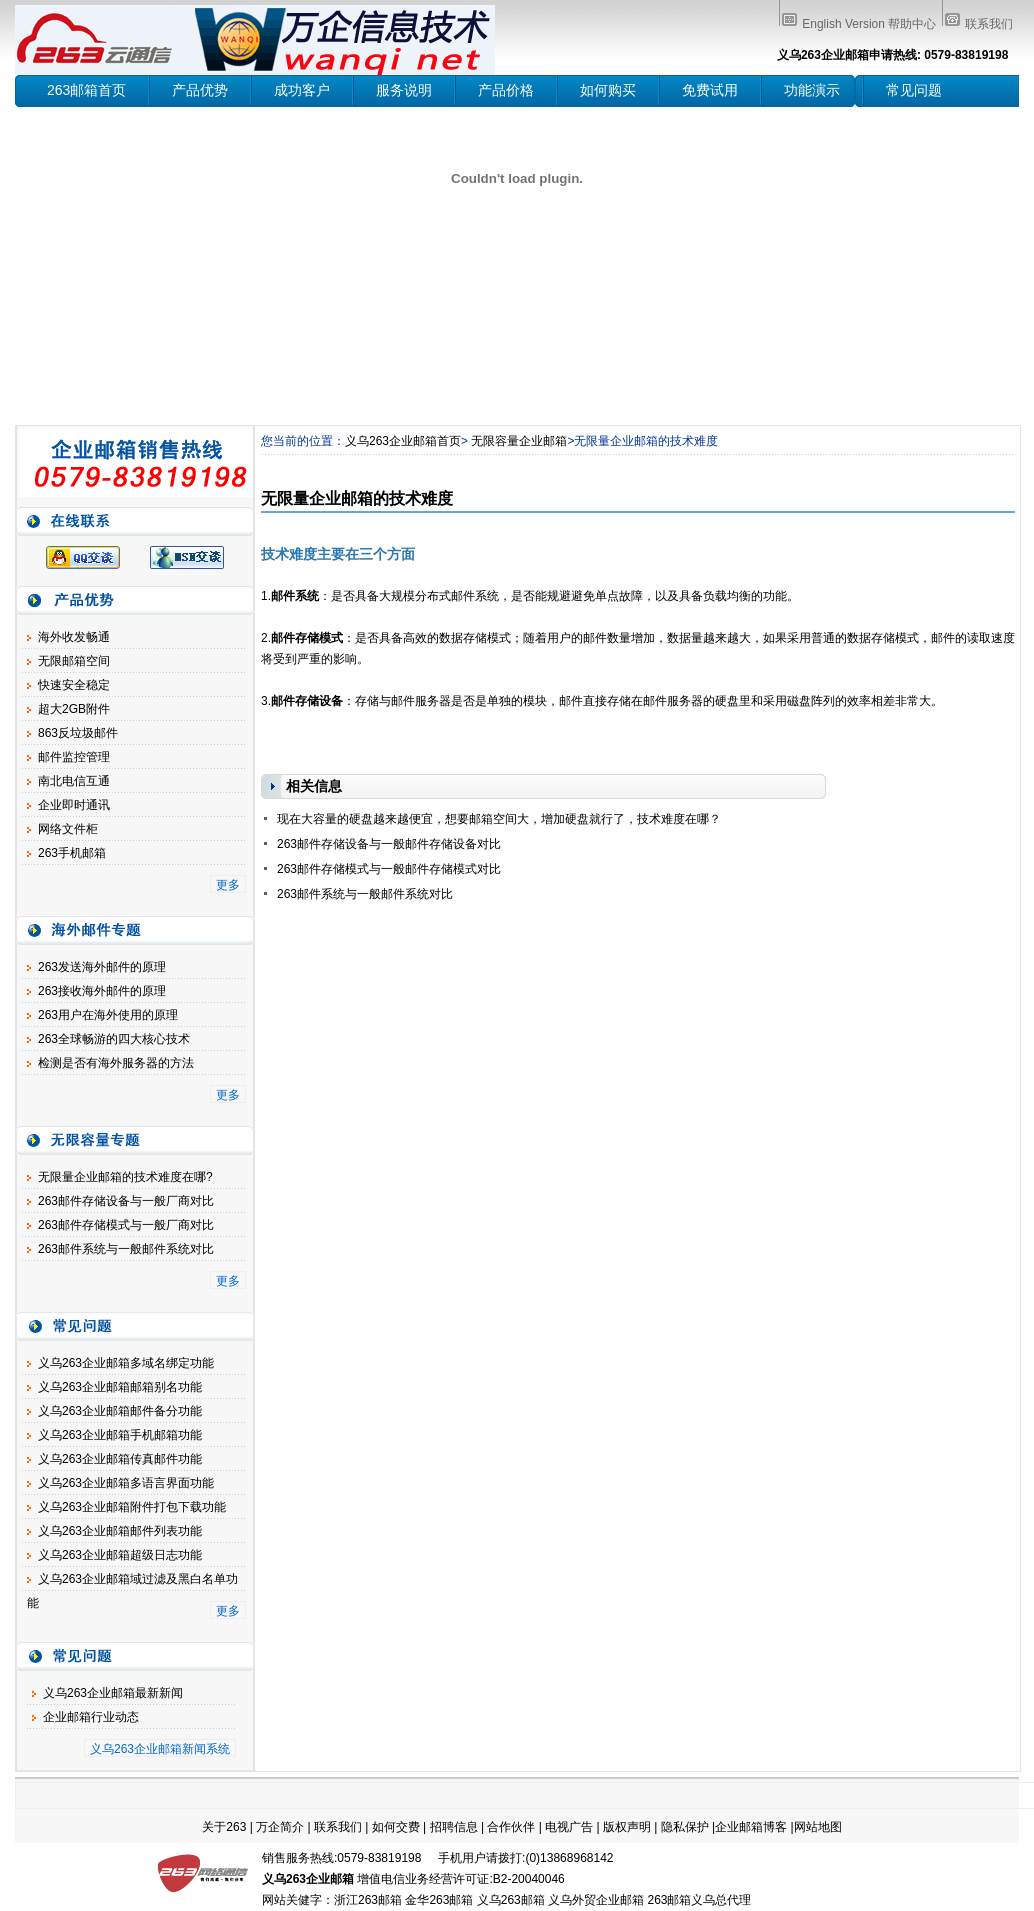 This screenshot has height=1911, width=1034. What do you see at coordinates (132, 1507) in the screenshot?
I see `义乌263企业邮箱附件打包下载功能` at bounding box center [132, 1507].